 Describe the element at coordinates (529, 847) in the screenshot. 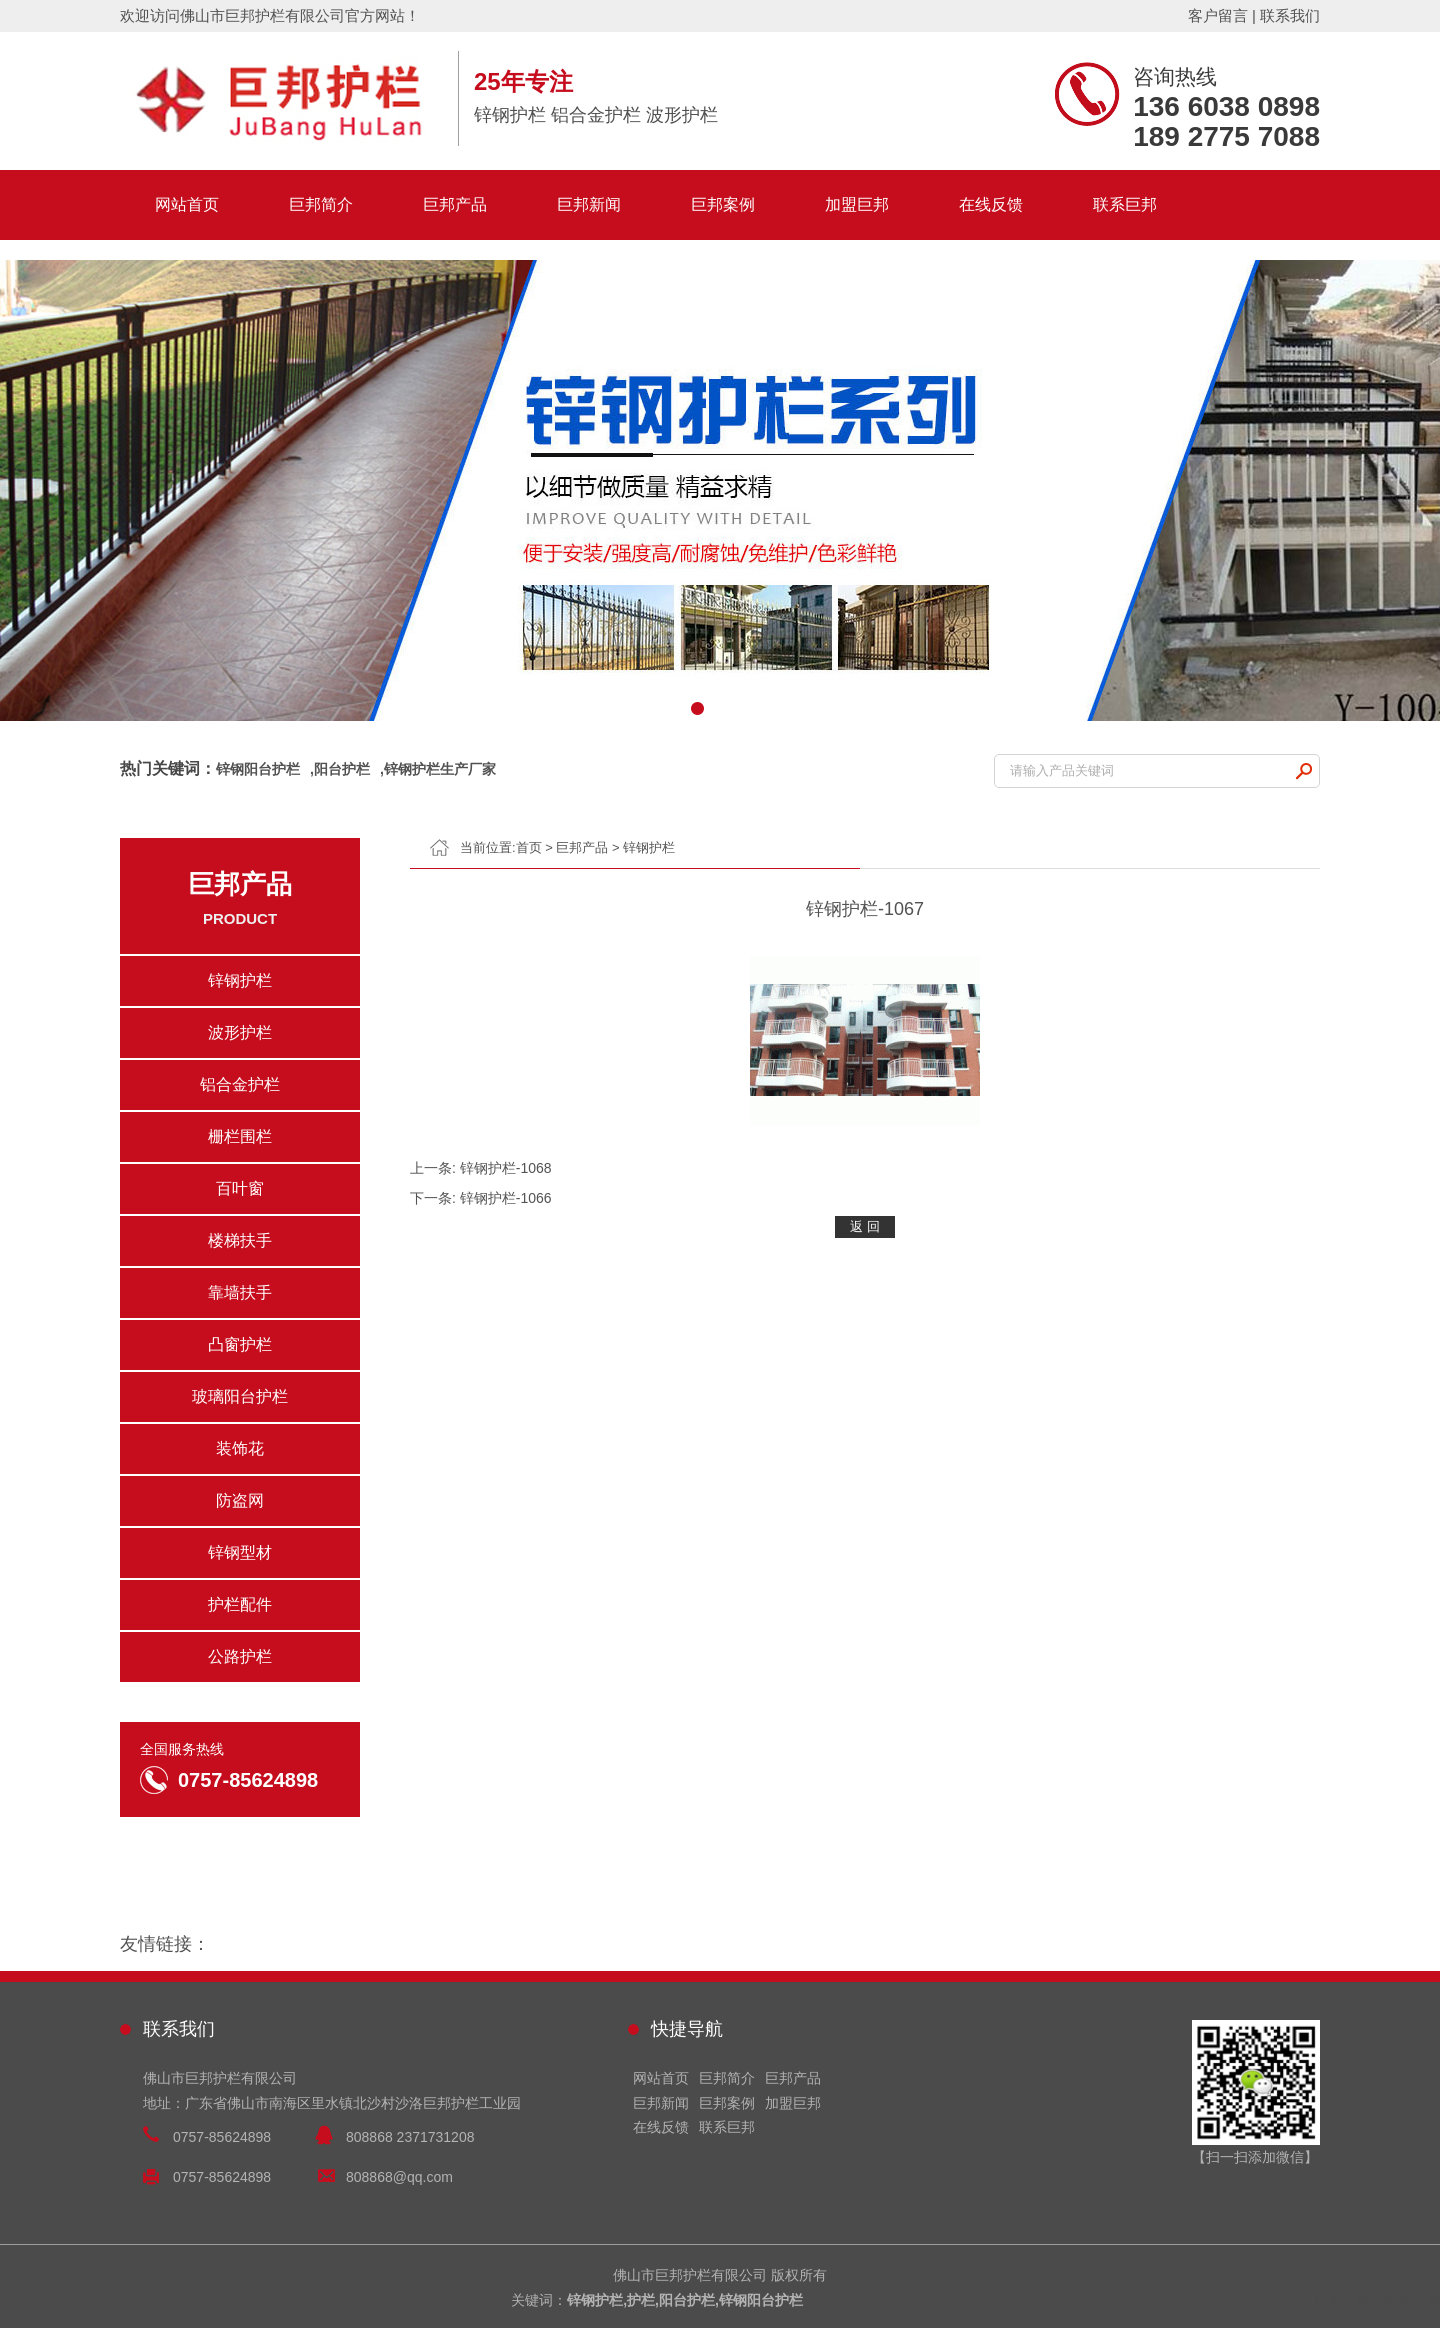

I see `首页` at that location.